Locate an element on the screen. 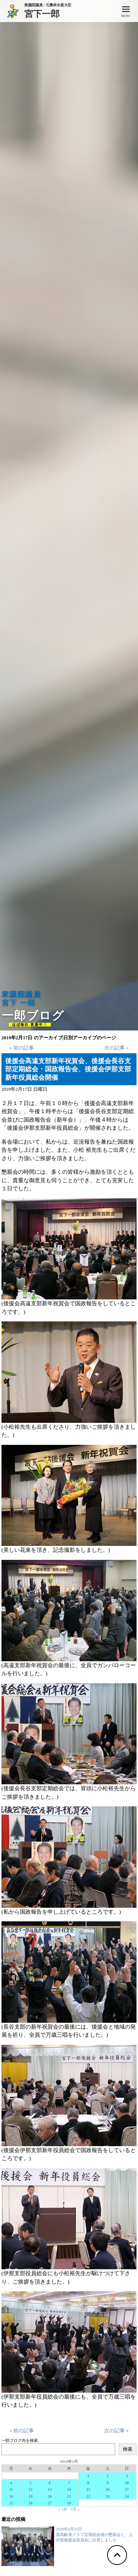 This screenshot has height=2576, width=138. 15 [2019年2月15日 に投稿を公開] is located at coordinates (88, 2489).